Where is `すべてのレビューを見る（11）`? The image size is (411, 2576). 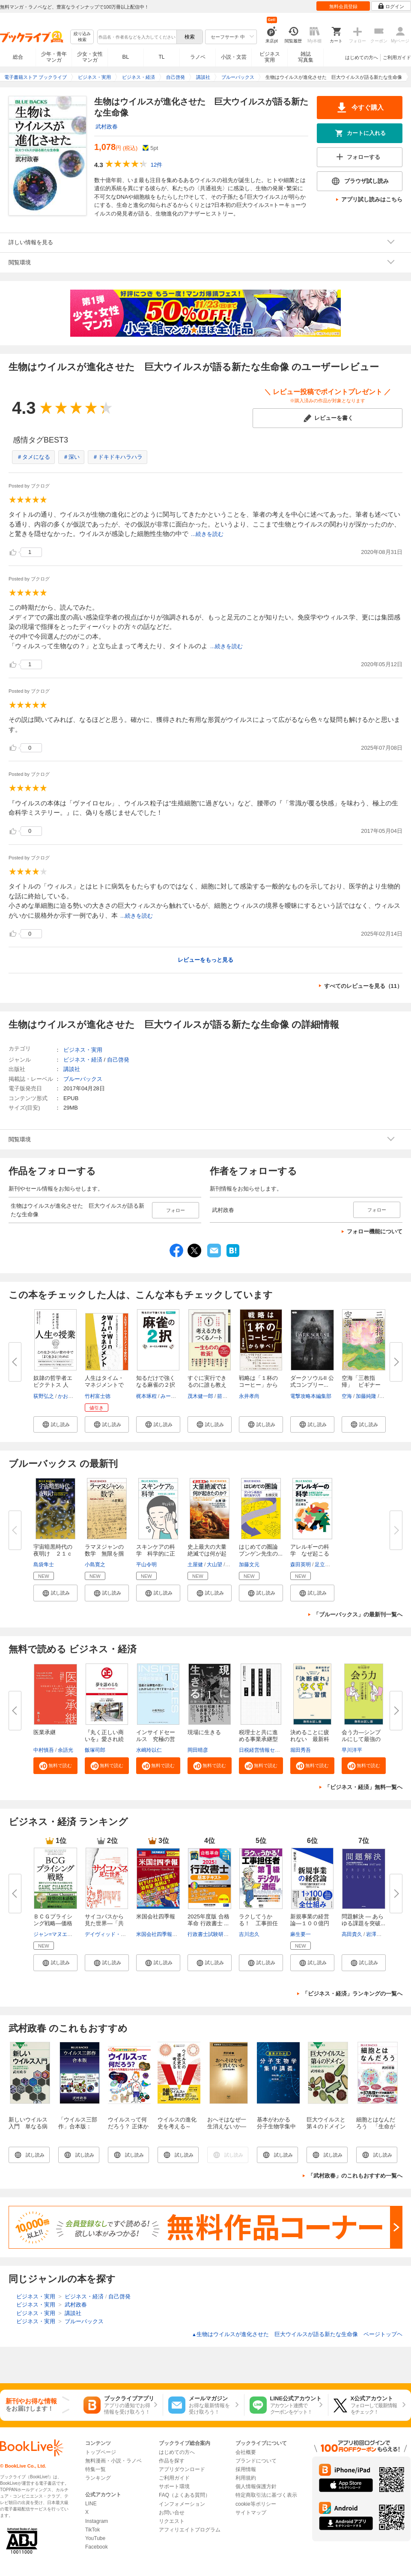
すべてのレビューを見る（11） is located at coordinates (363, 986).